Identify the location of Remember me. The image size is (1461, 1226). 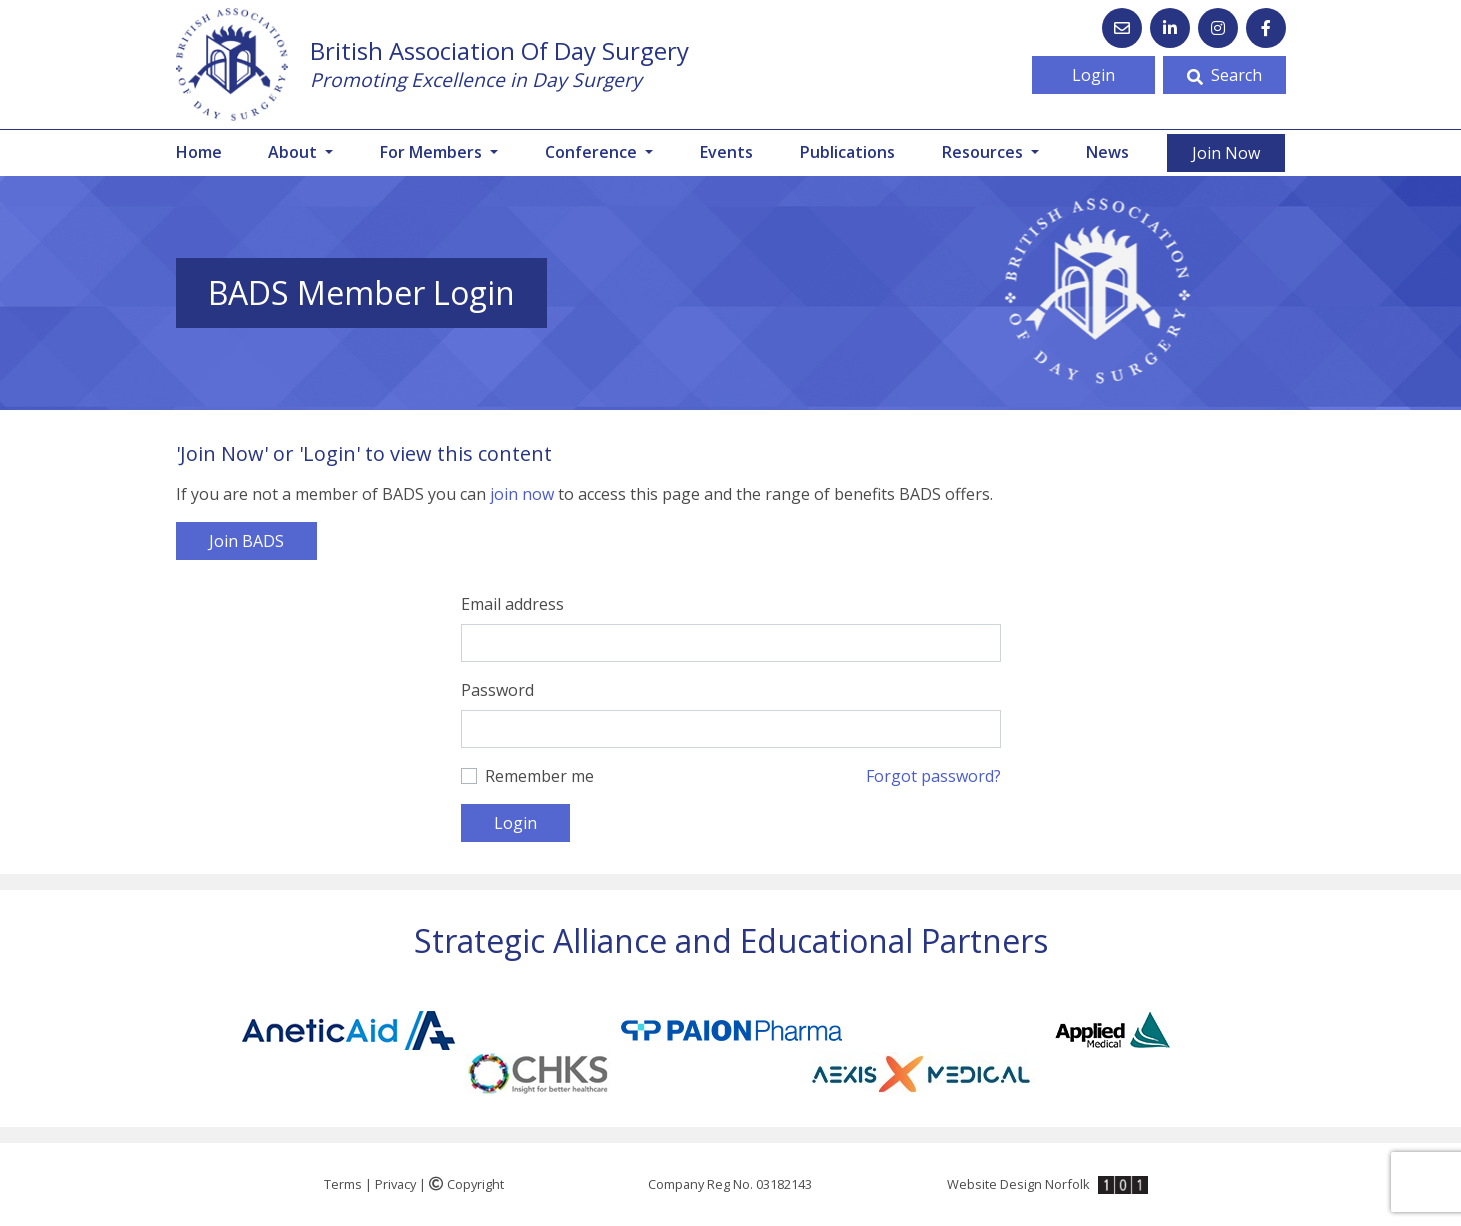
(539, 776).